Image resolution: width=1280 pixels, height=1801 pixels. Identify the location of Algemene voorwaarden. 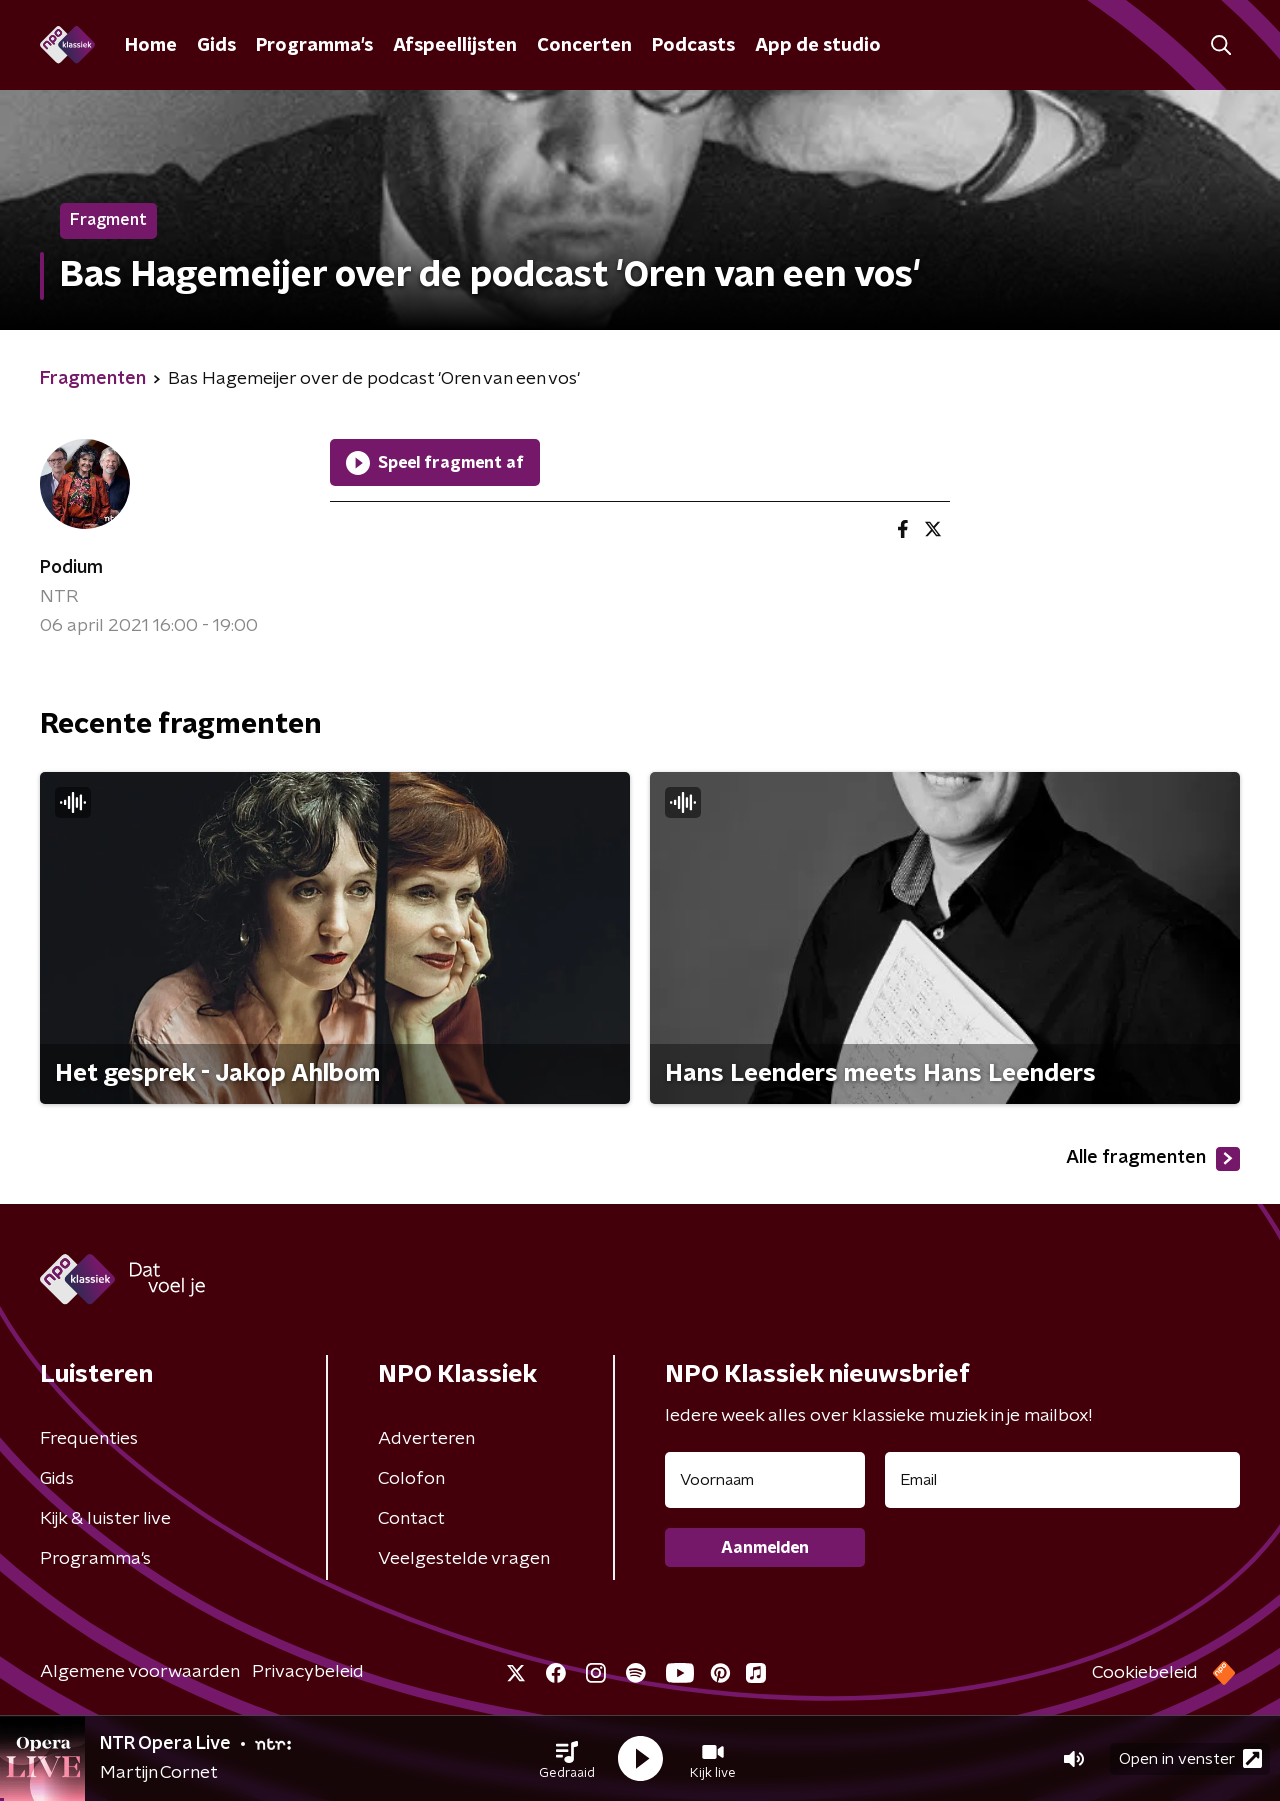
(140, 1672).